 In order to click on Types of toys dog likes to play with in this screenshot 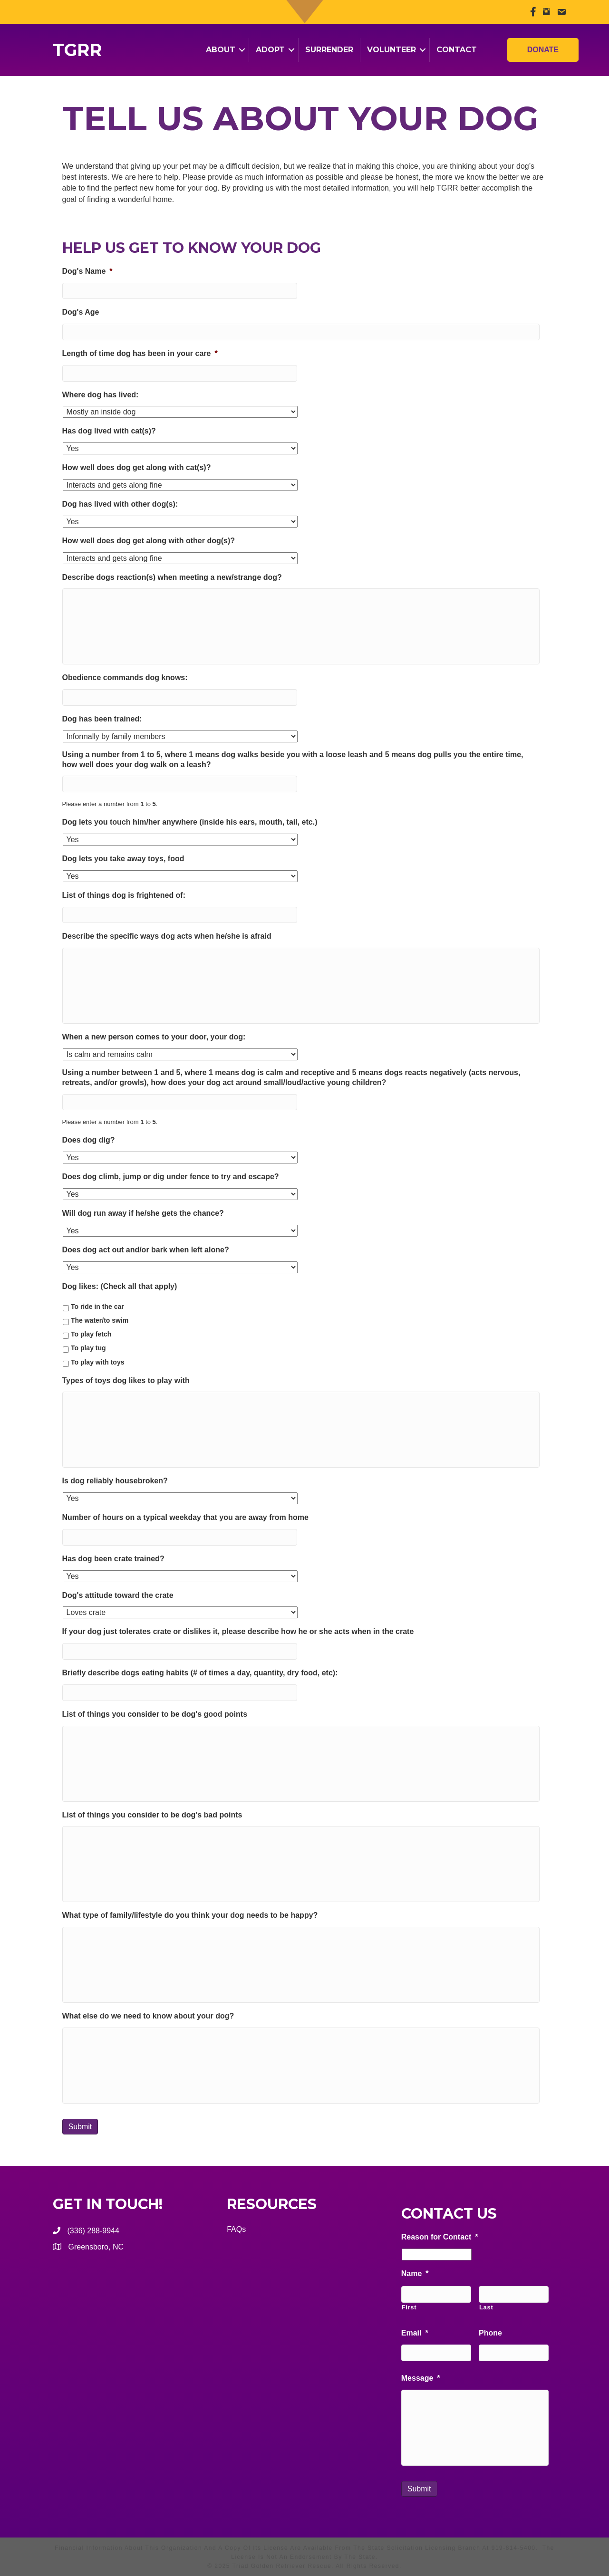, I will do `click(126, 1380)`.